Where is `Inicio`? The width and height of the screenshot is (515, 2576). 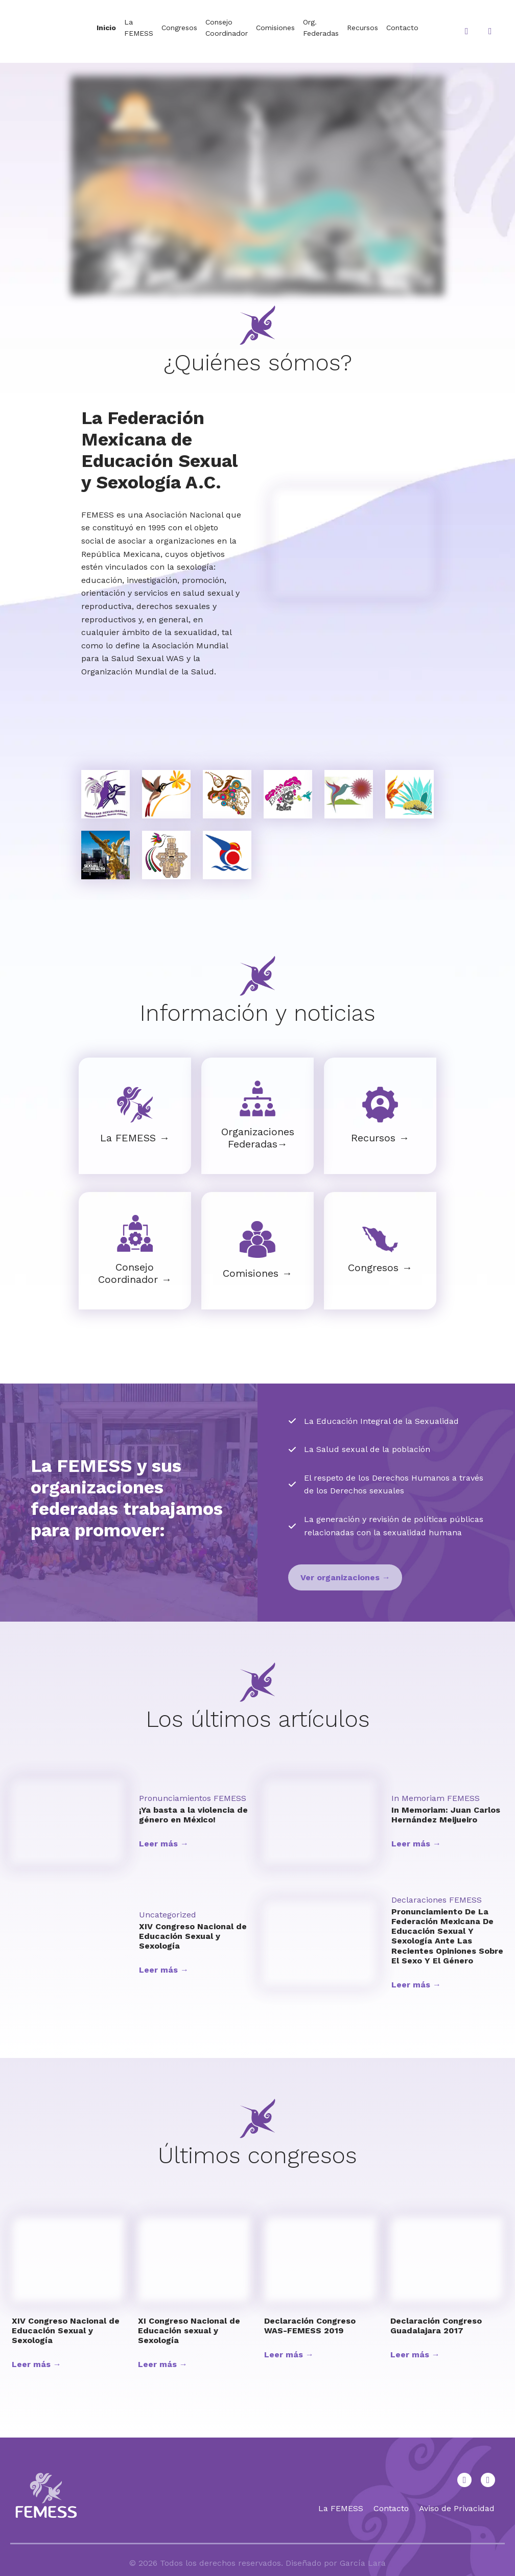 Inicio is located at coordinates (106, 28).